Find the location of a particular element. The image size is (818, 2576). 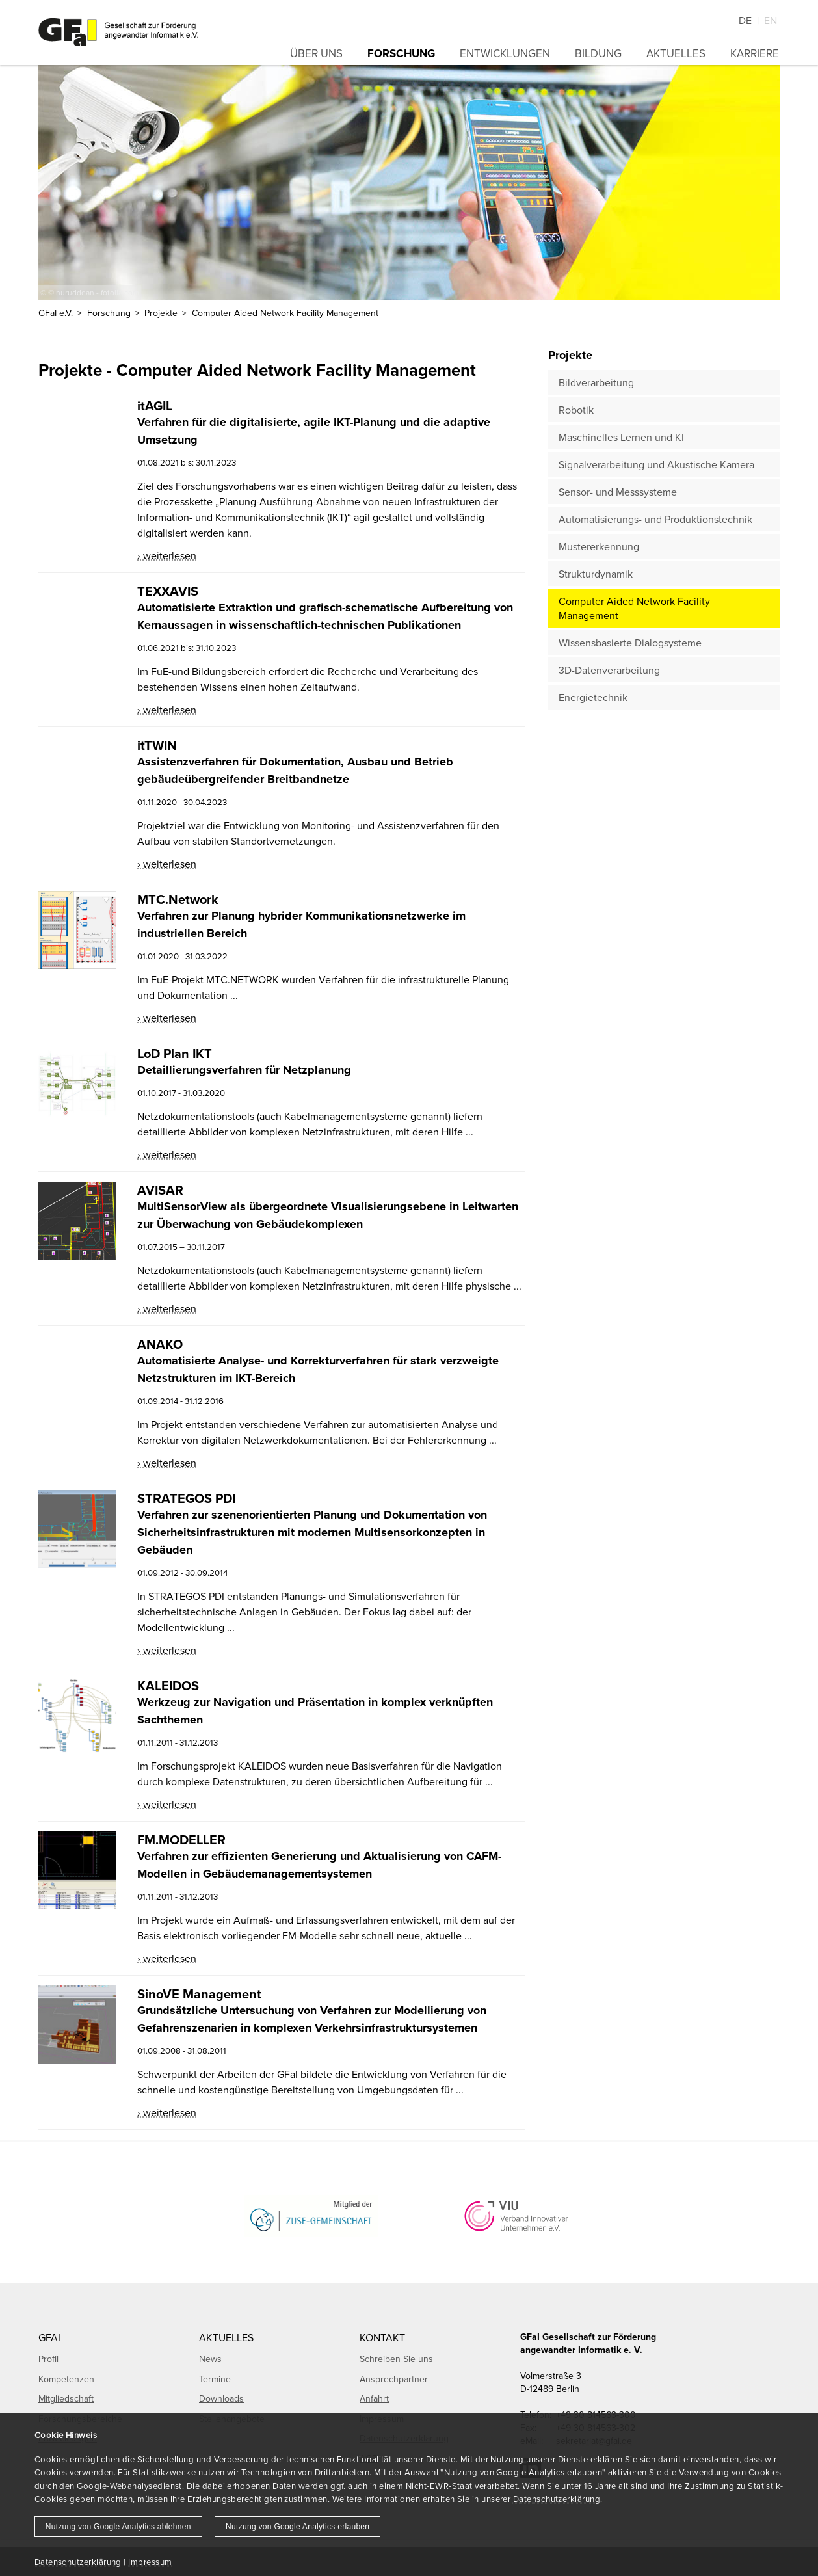

weiterlesen is located at coordinates (169, 555).